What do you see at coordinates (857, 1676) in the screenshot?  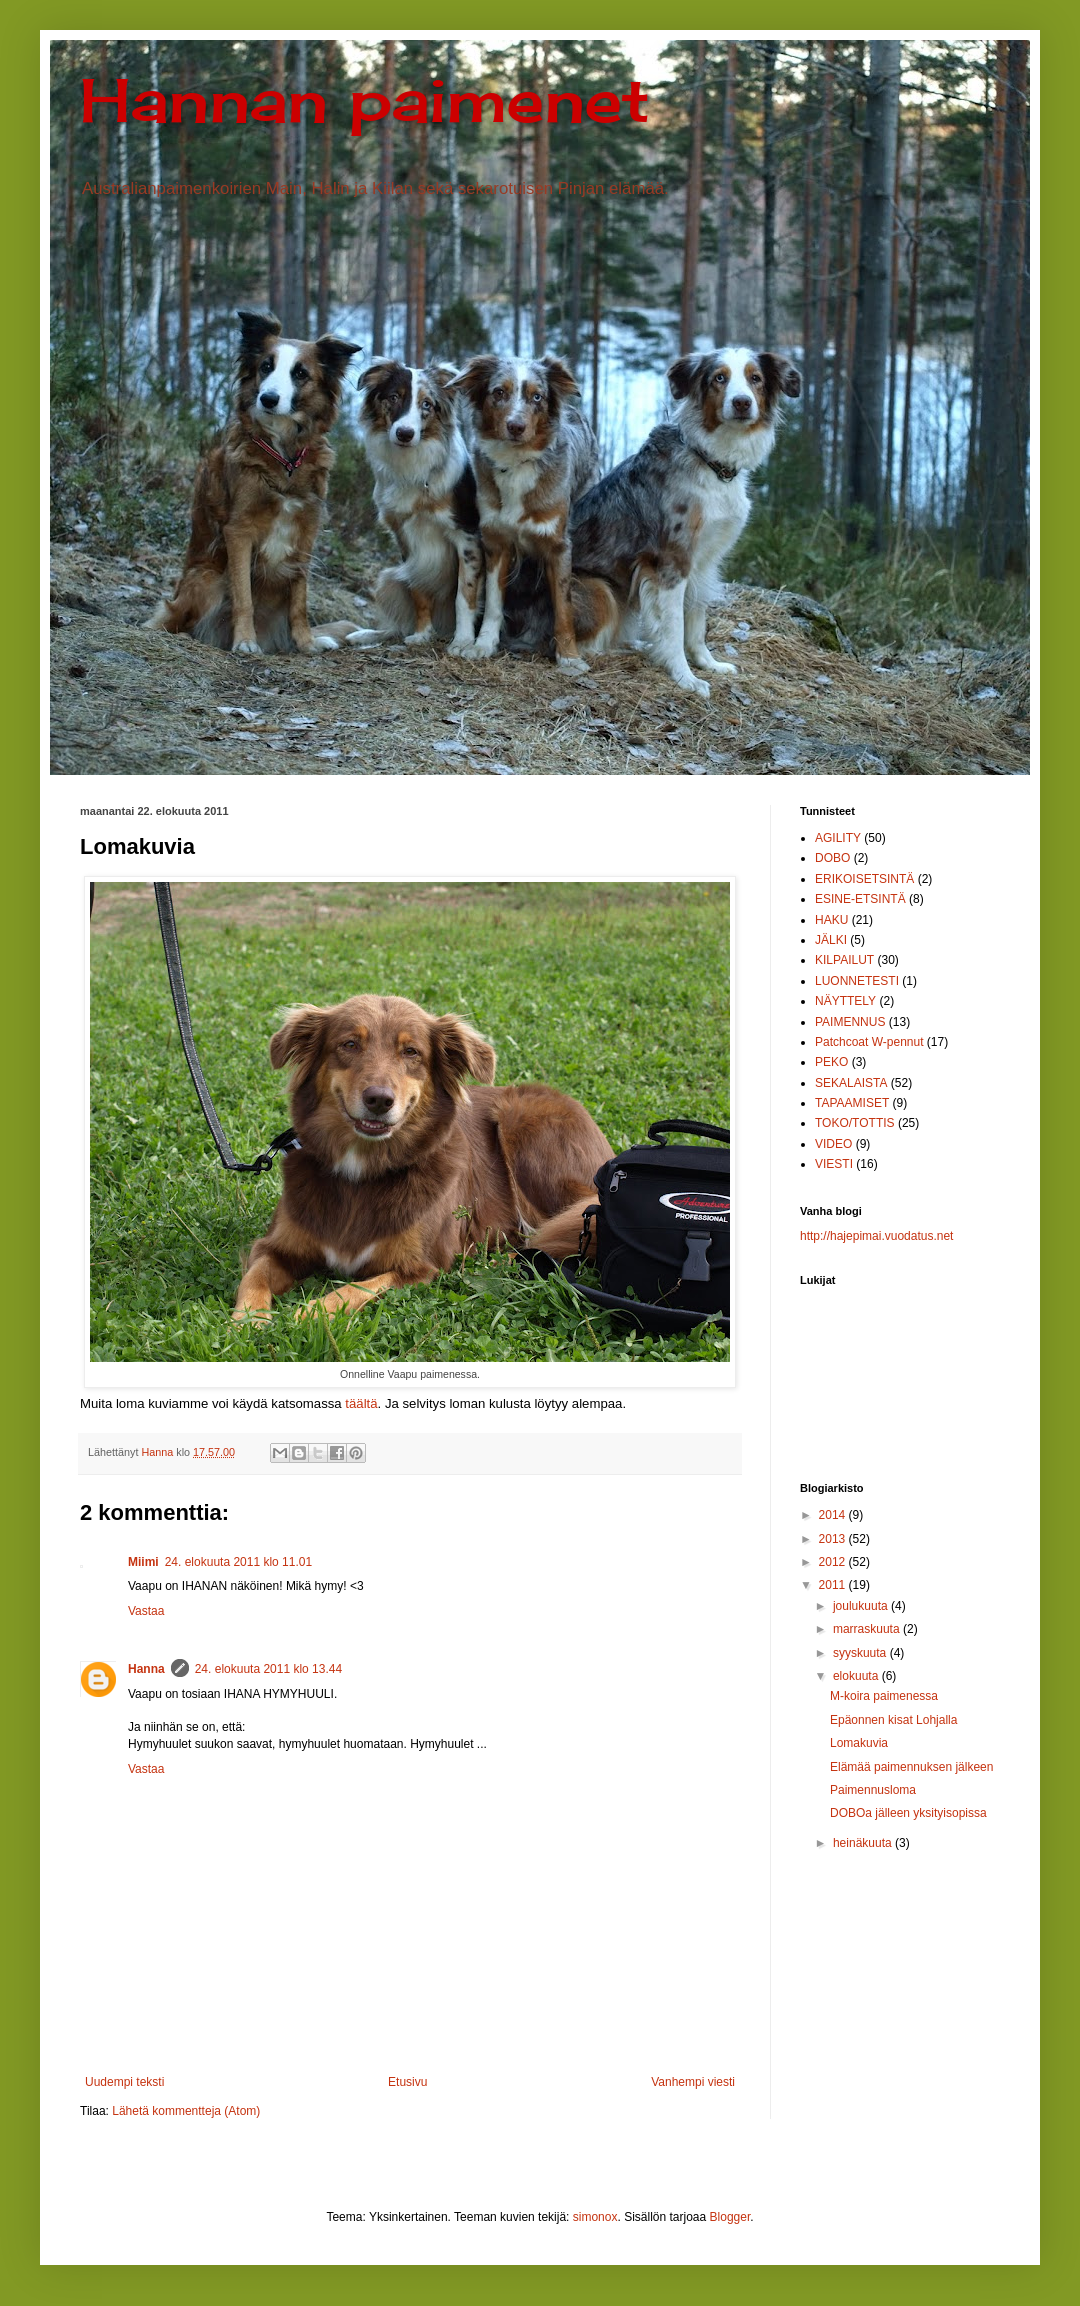 I see `elokuuta` at bounding box center [857, 1676].